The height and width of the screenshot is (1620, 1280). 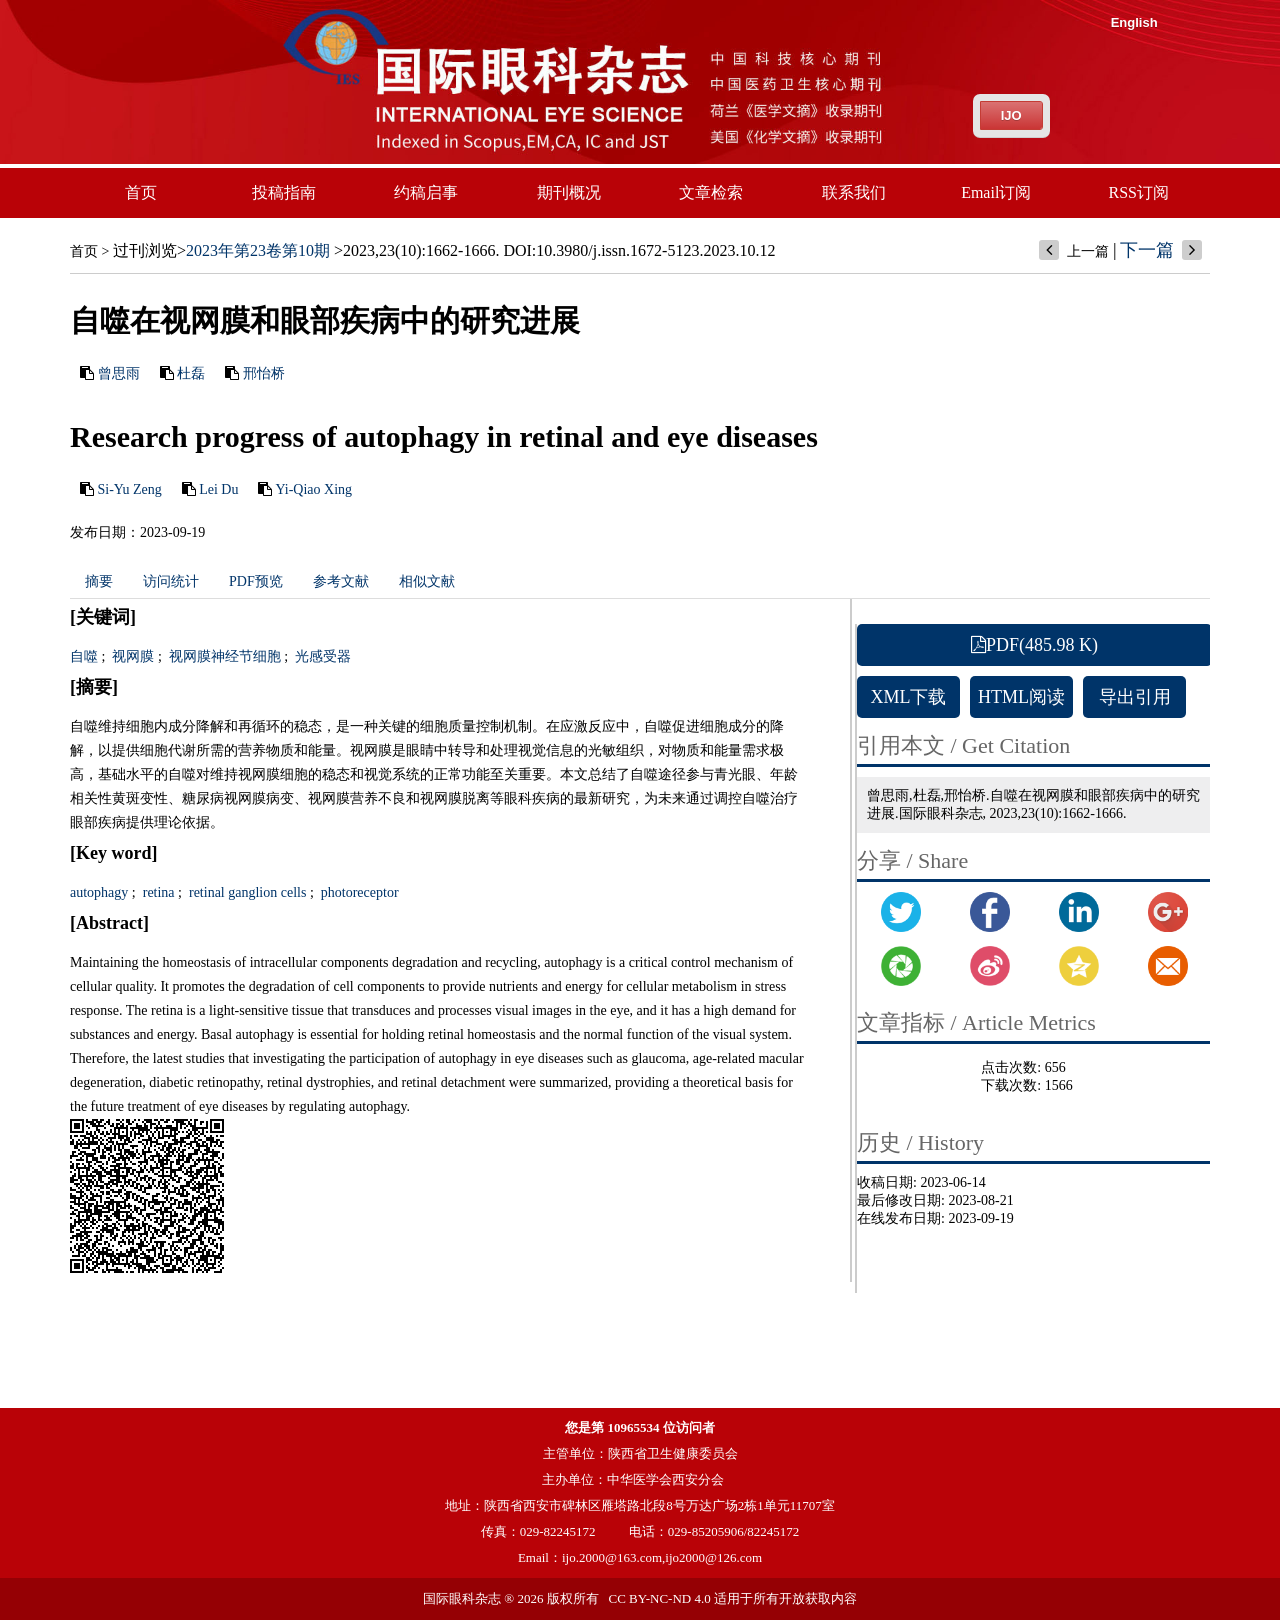 What do you see at coordinates (145, 250) in the screenshot?
I see `过刊浏览` at bounding box center [145, 250].